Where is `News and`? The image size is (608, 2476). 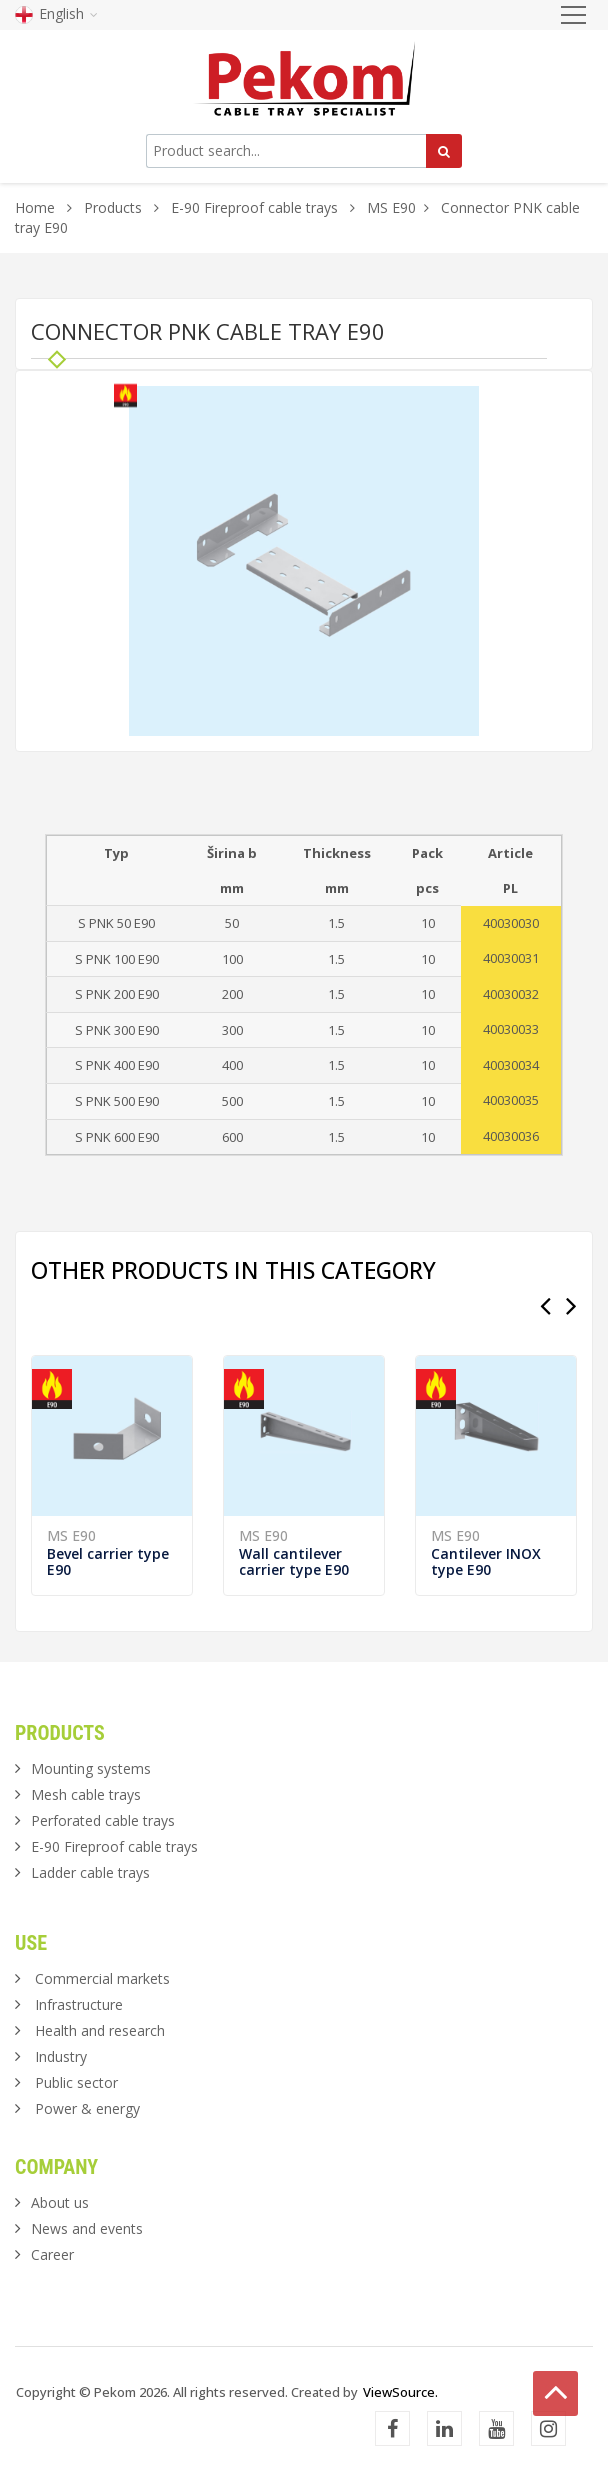 News and is located at coordinates (87, 2228).